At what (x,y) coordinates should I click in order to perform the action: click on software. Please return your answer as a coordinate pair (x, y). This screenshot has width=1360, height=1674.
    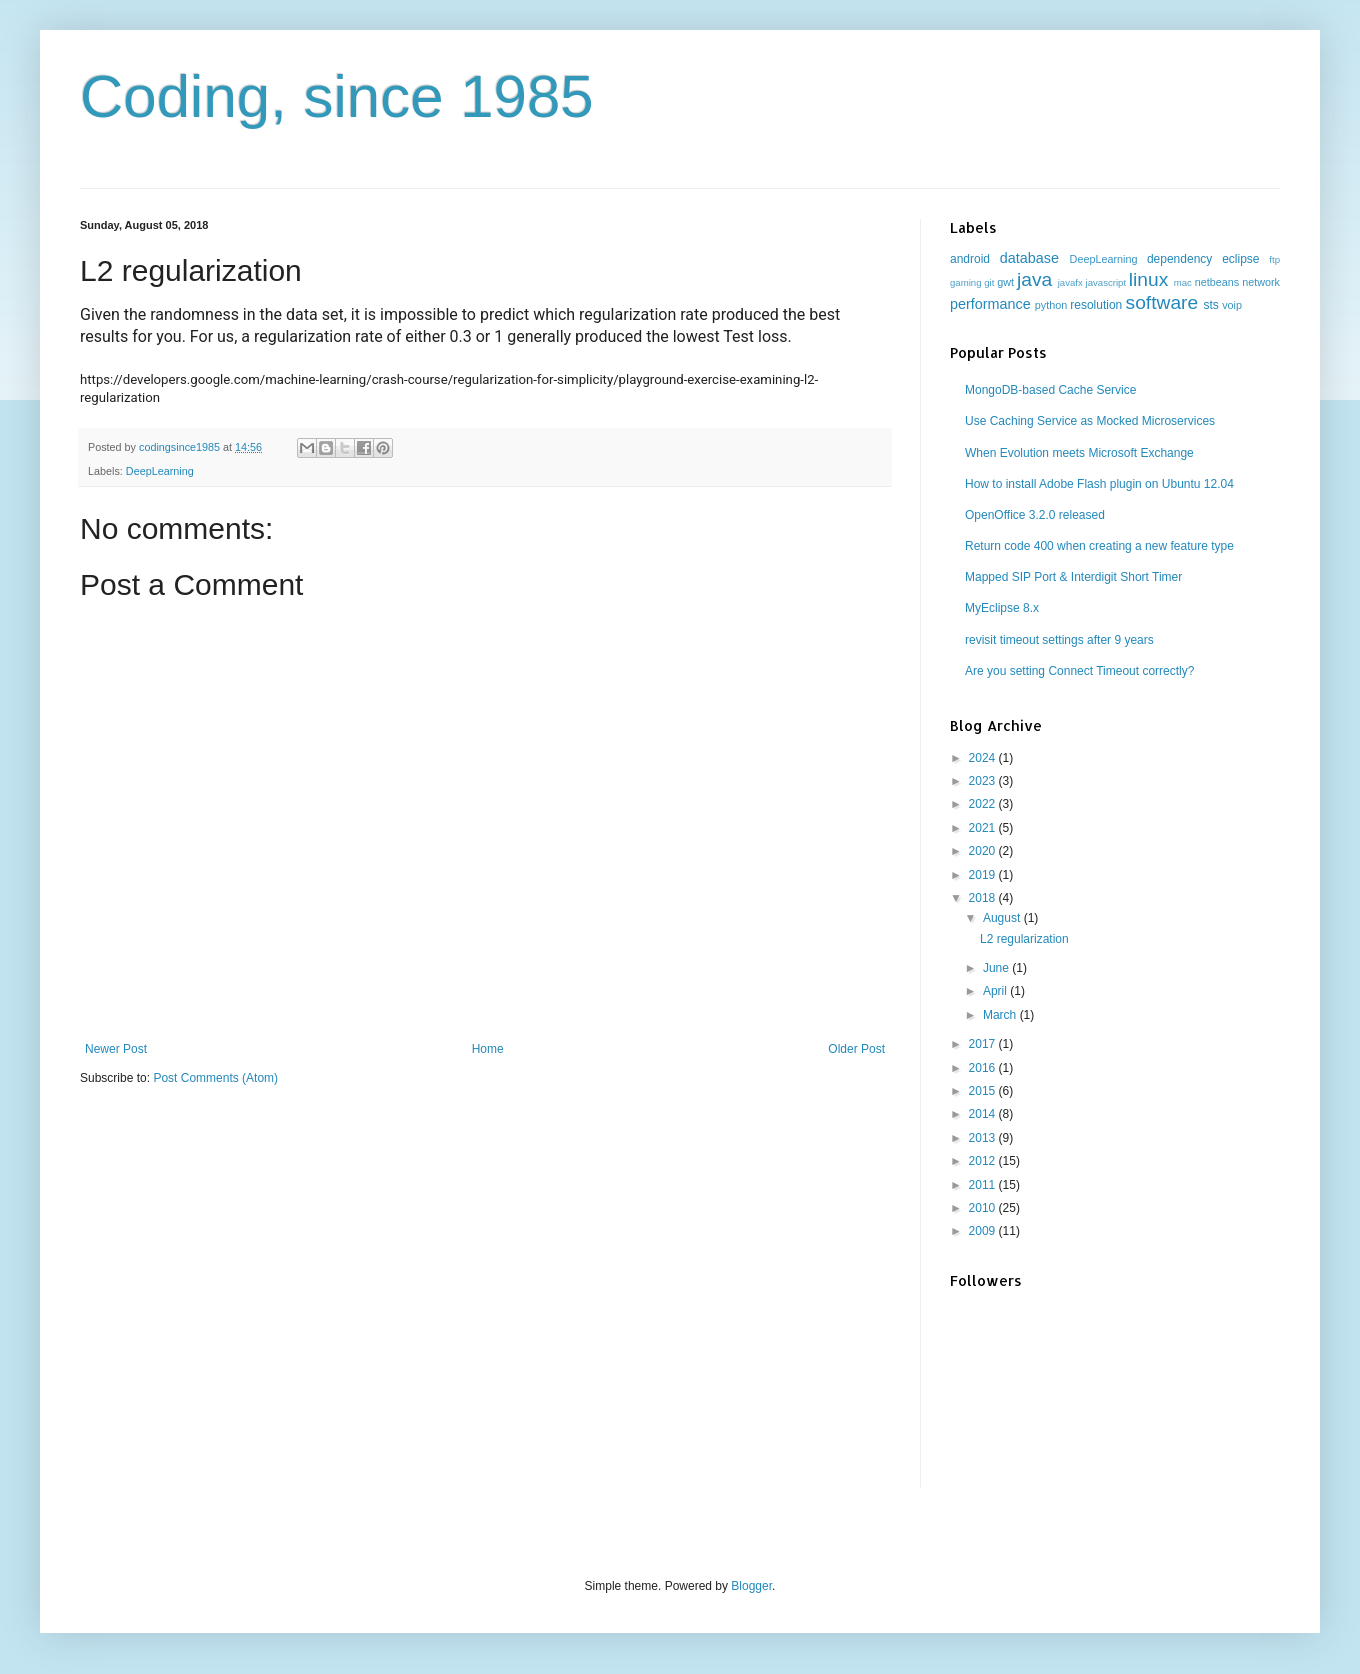
    Looking at the image, I should click on (1162, 302).